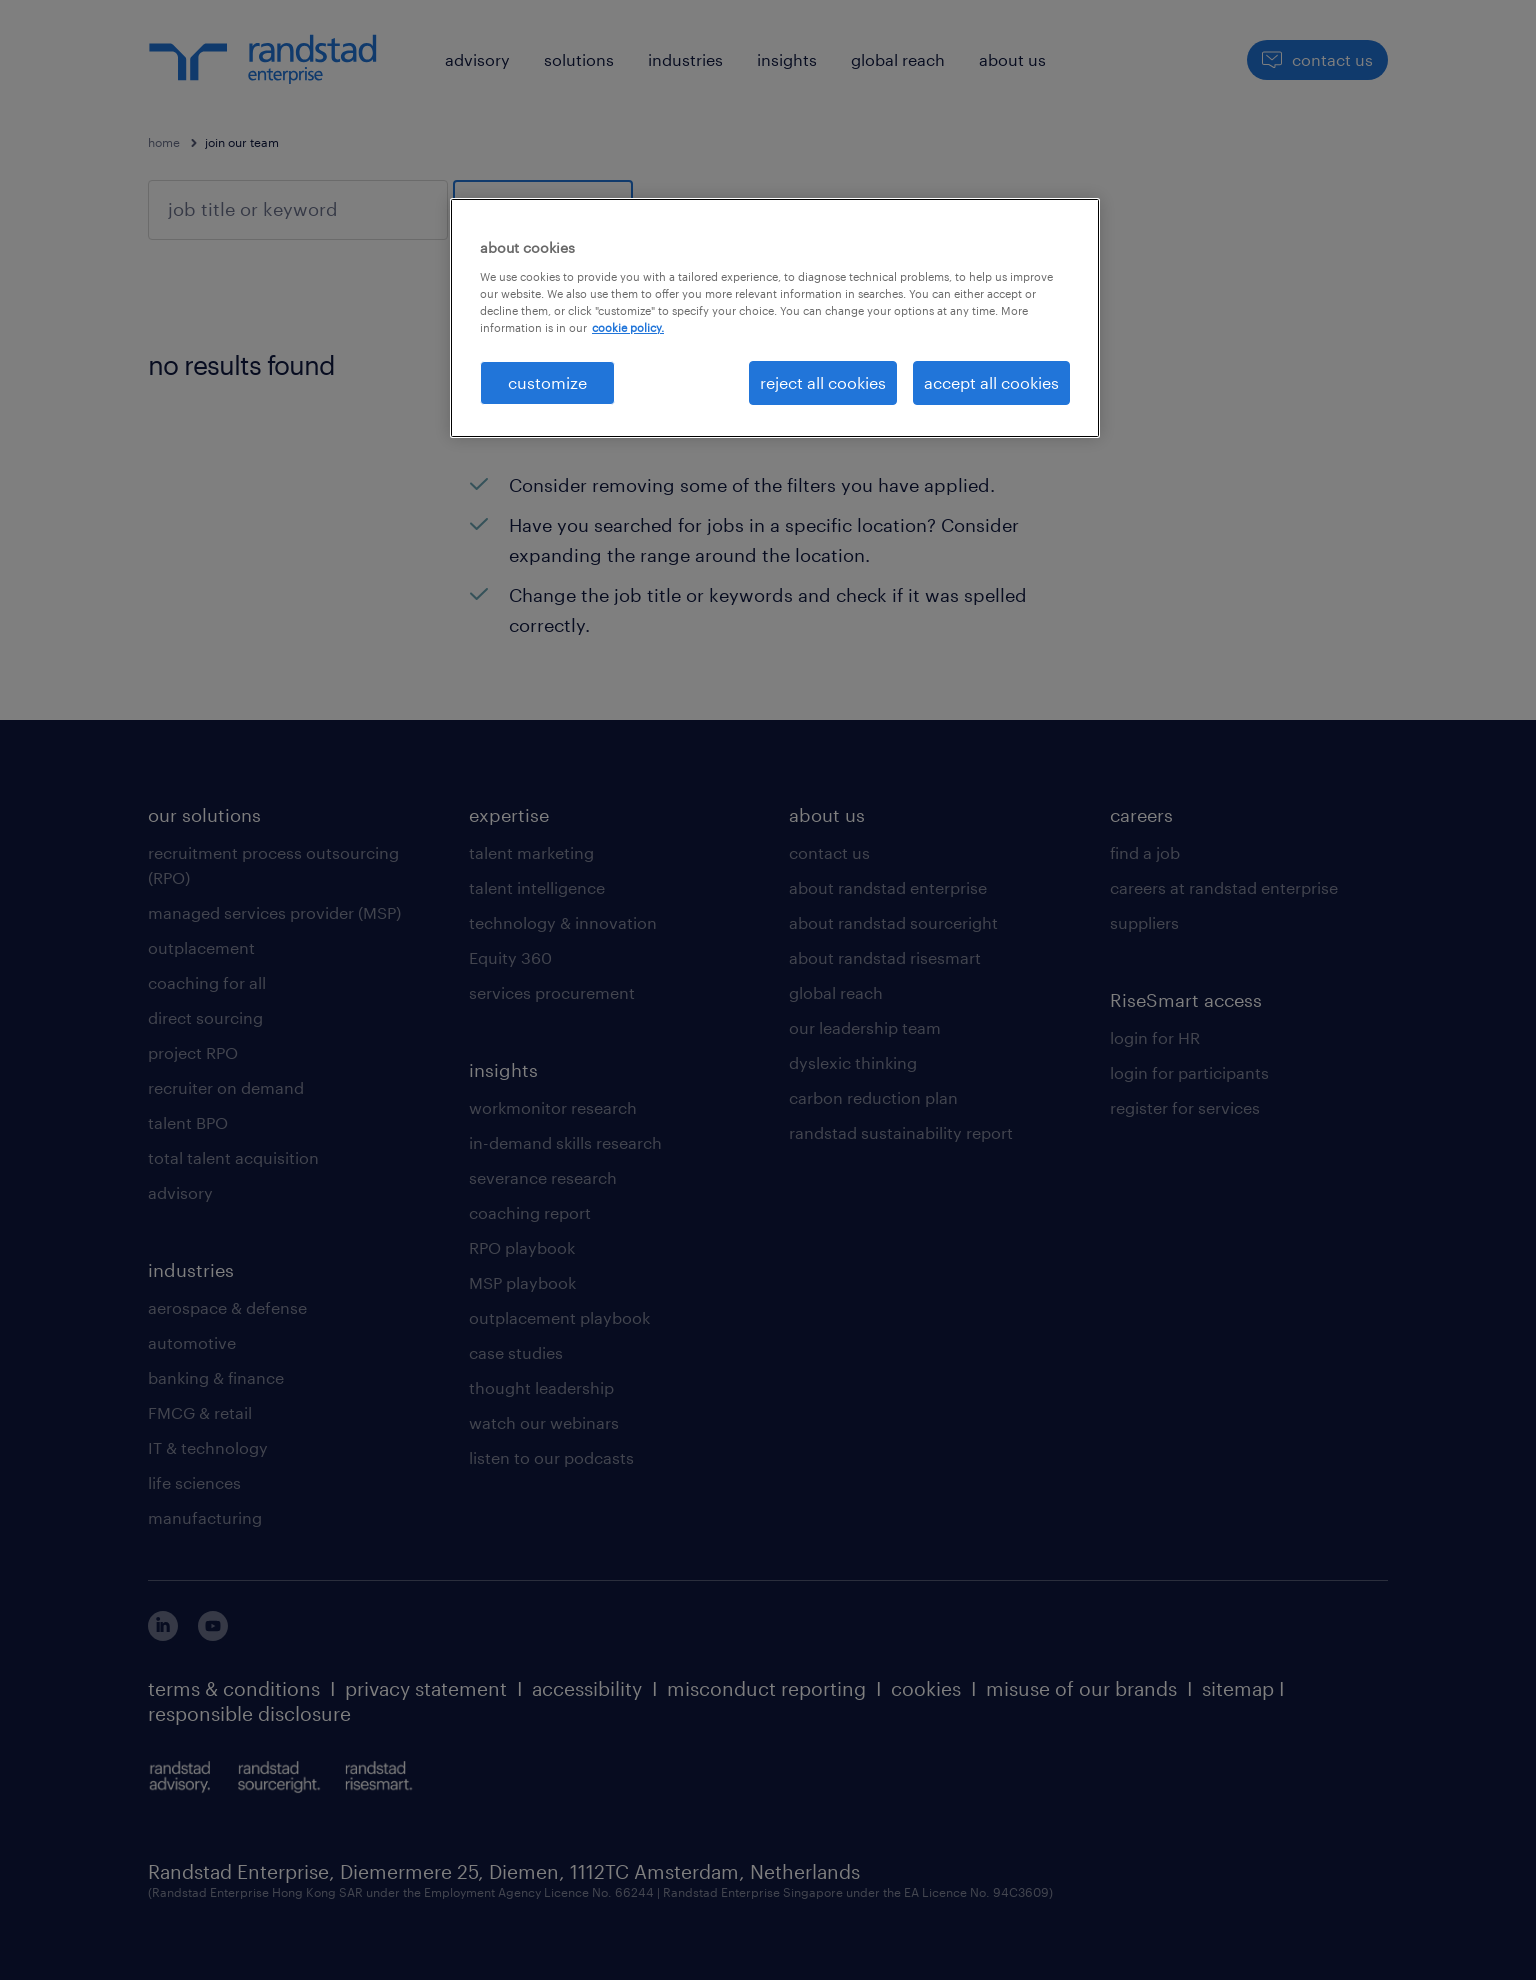 The width and height of the screenshot is (1536, 1980). I want to click on cookie policy. [More information about your privacy, opens in a new tab], so click(628, 327).